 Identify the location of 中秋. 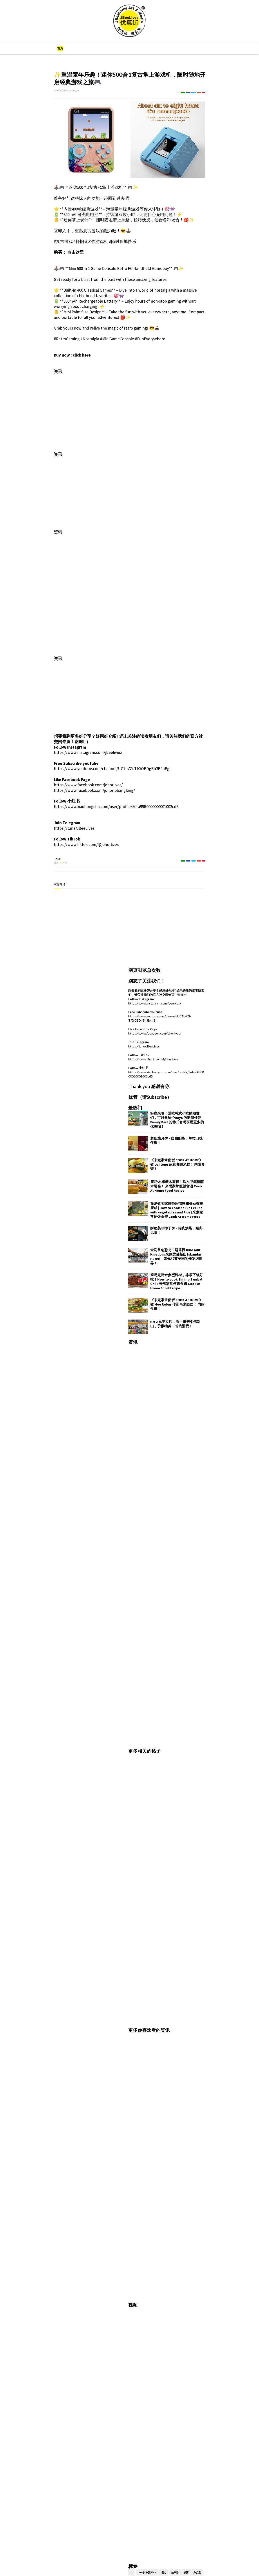
(202, 2076).